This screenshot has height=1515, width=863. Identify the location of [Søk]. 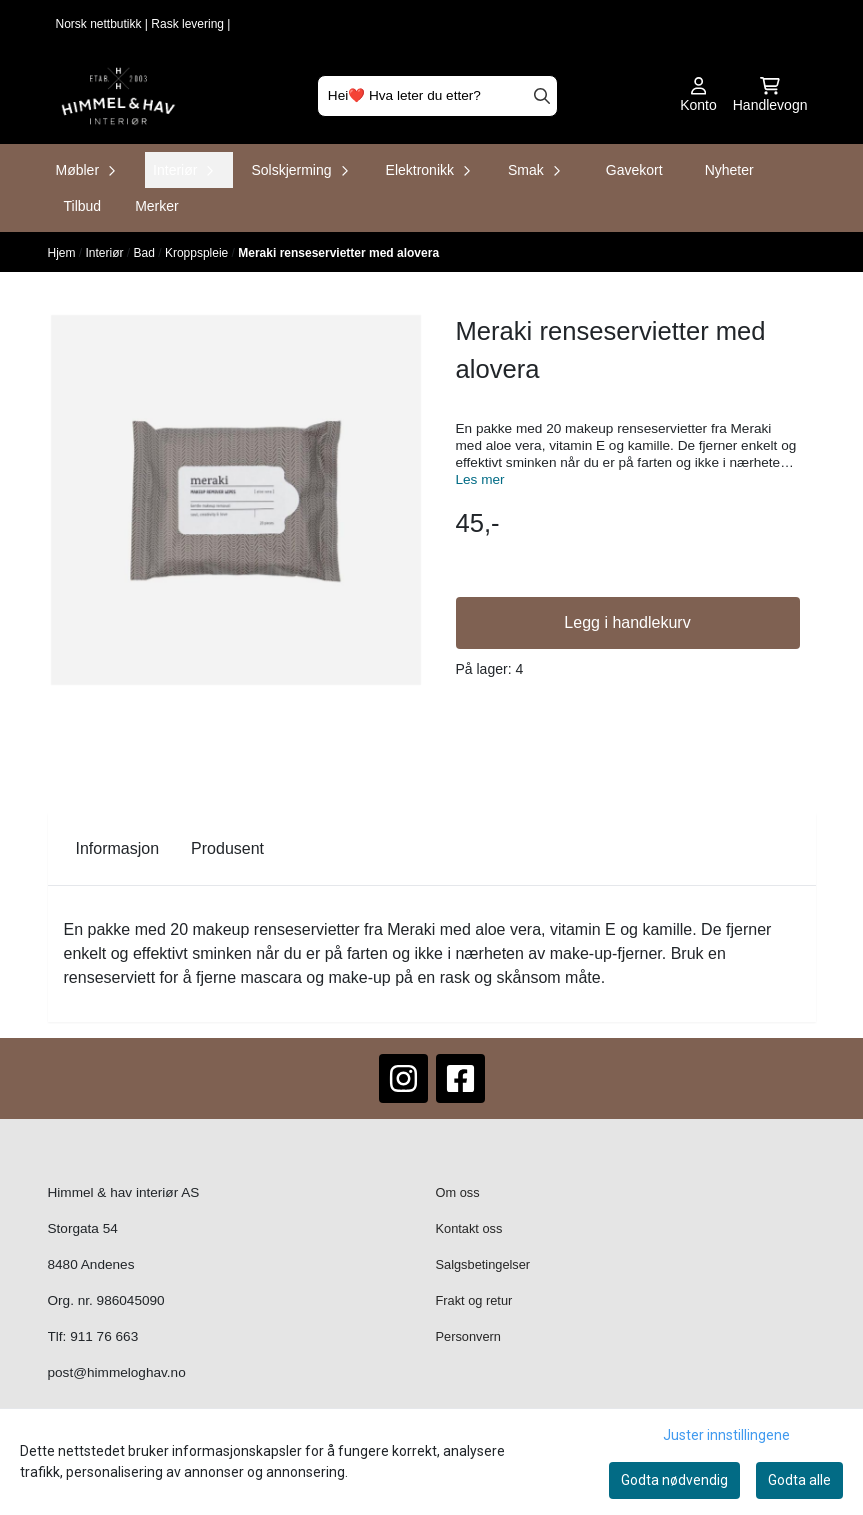
(437, 96).